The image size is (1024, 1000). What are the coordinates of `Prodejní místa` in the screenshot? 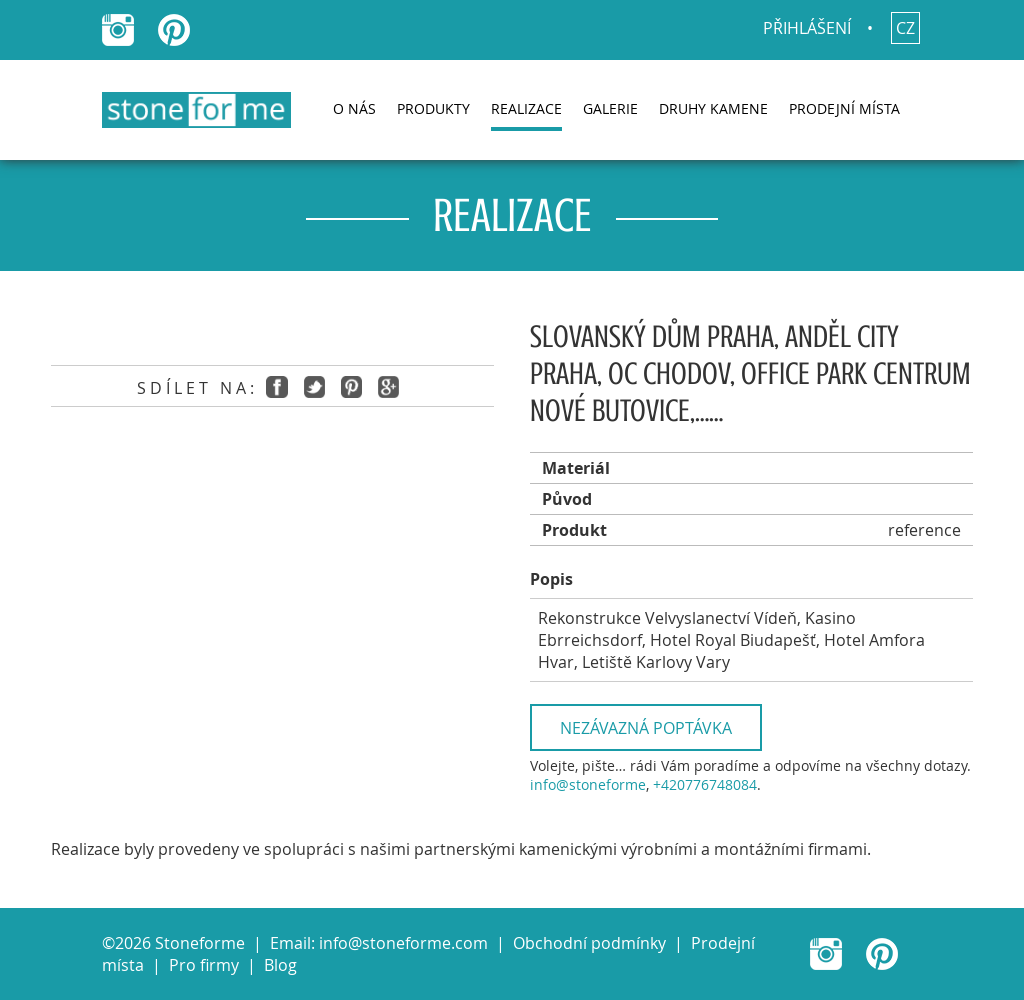 It's located at (844, 108).